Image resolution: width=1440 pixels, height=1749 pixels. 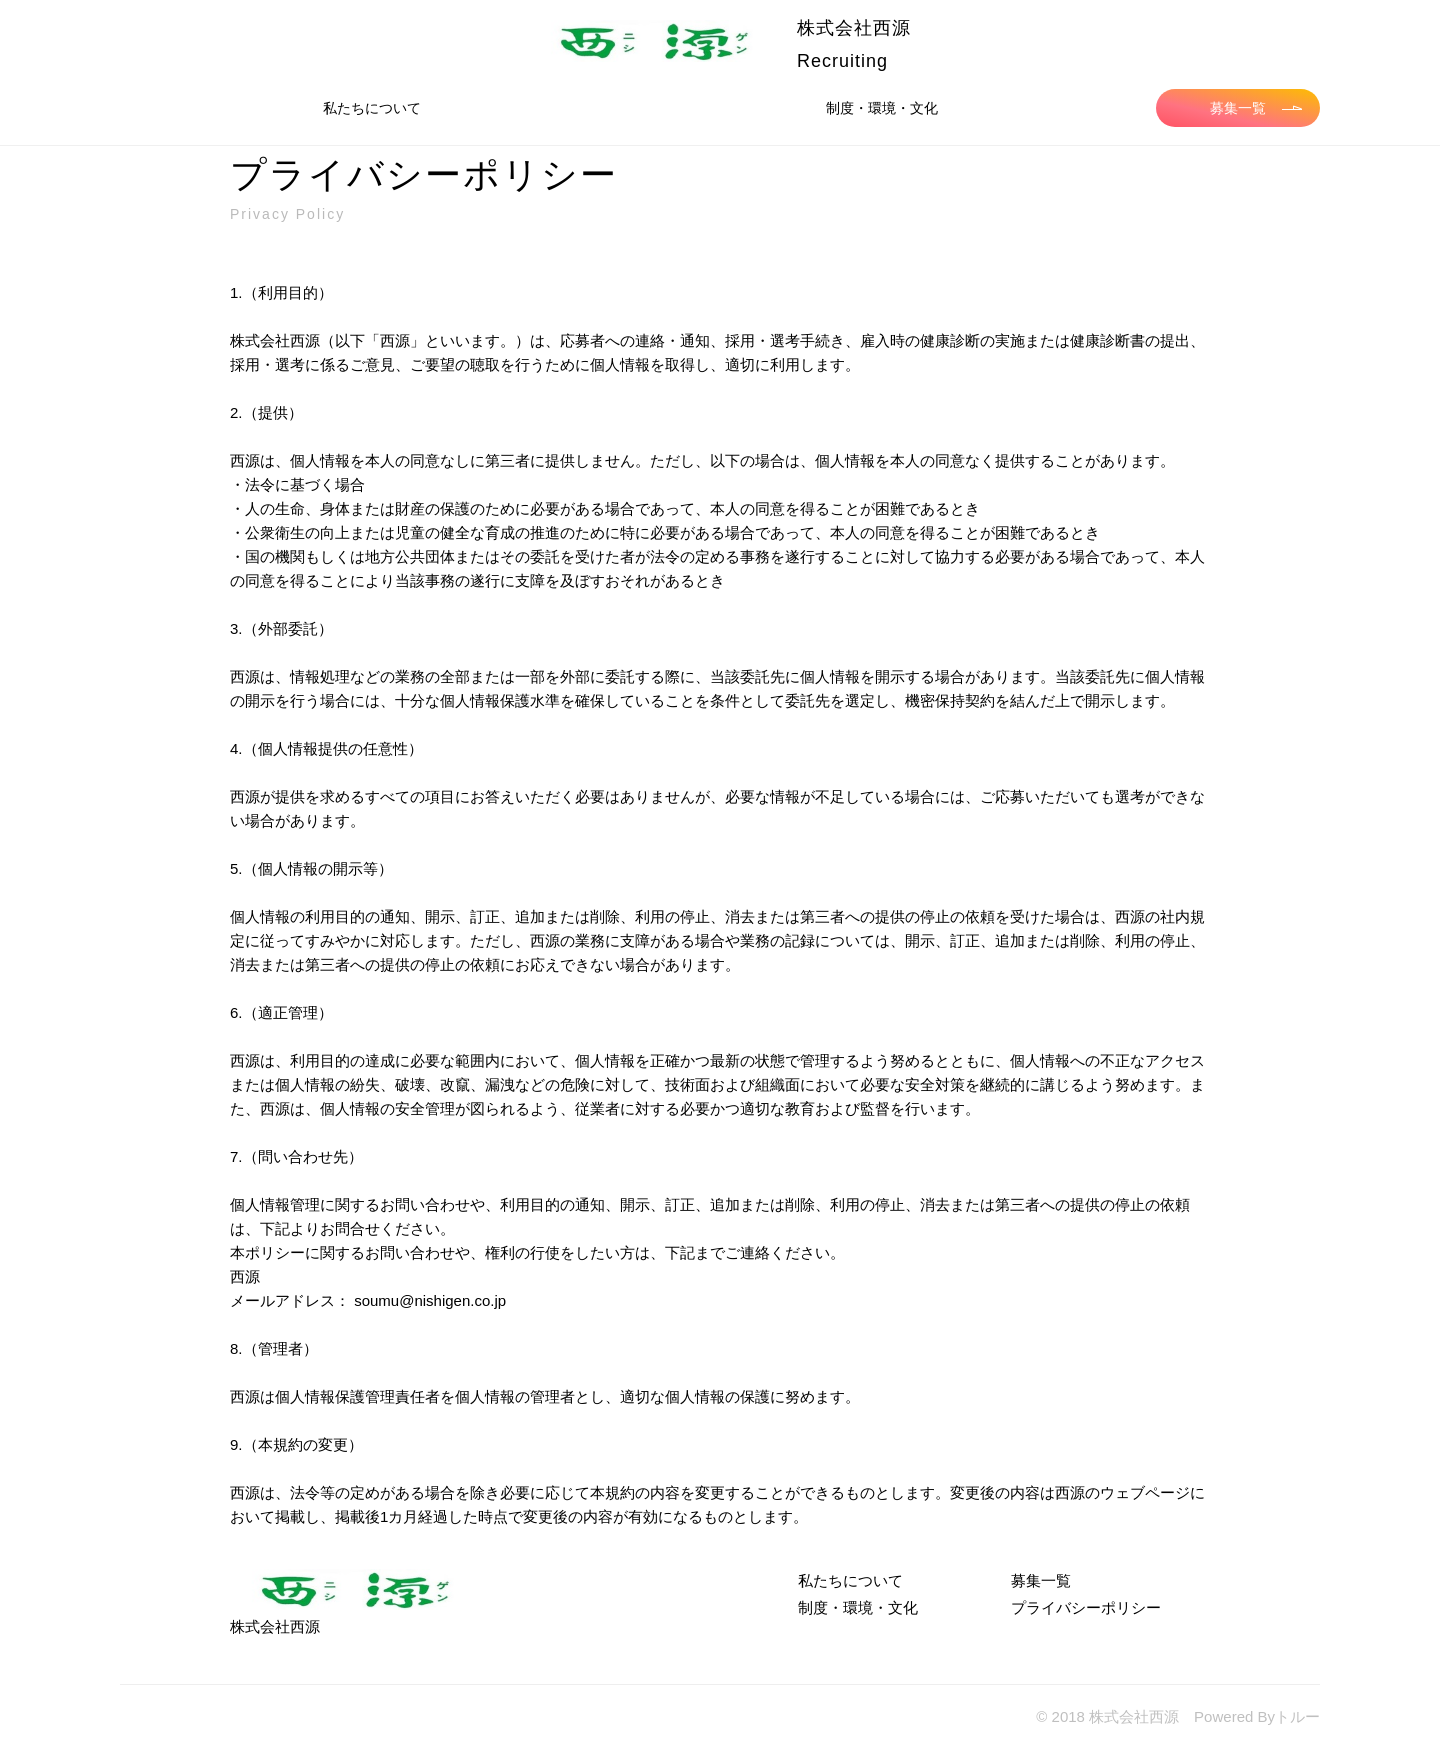 What do you see at coordinates (1086, 1607) in the screenshot?
I see `プライバシーポリシー` at bounding box center [1086, 1607].